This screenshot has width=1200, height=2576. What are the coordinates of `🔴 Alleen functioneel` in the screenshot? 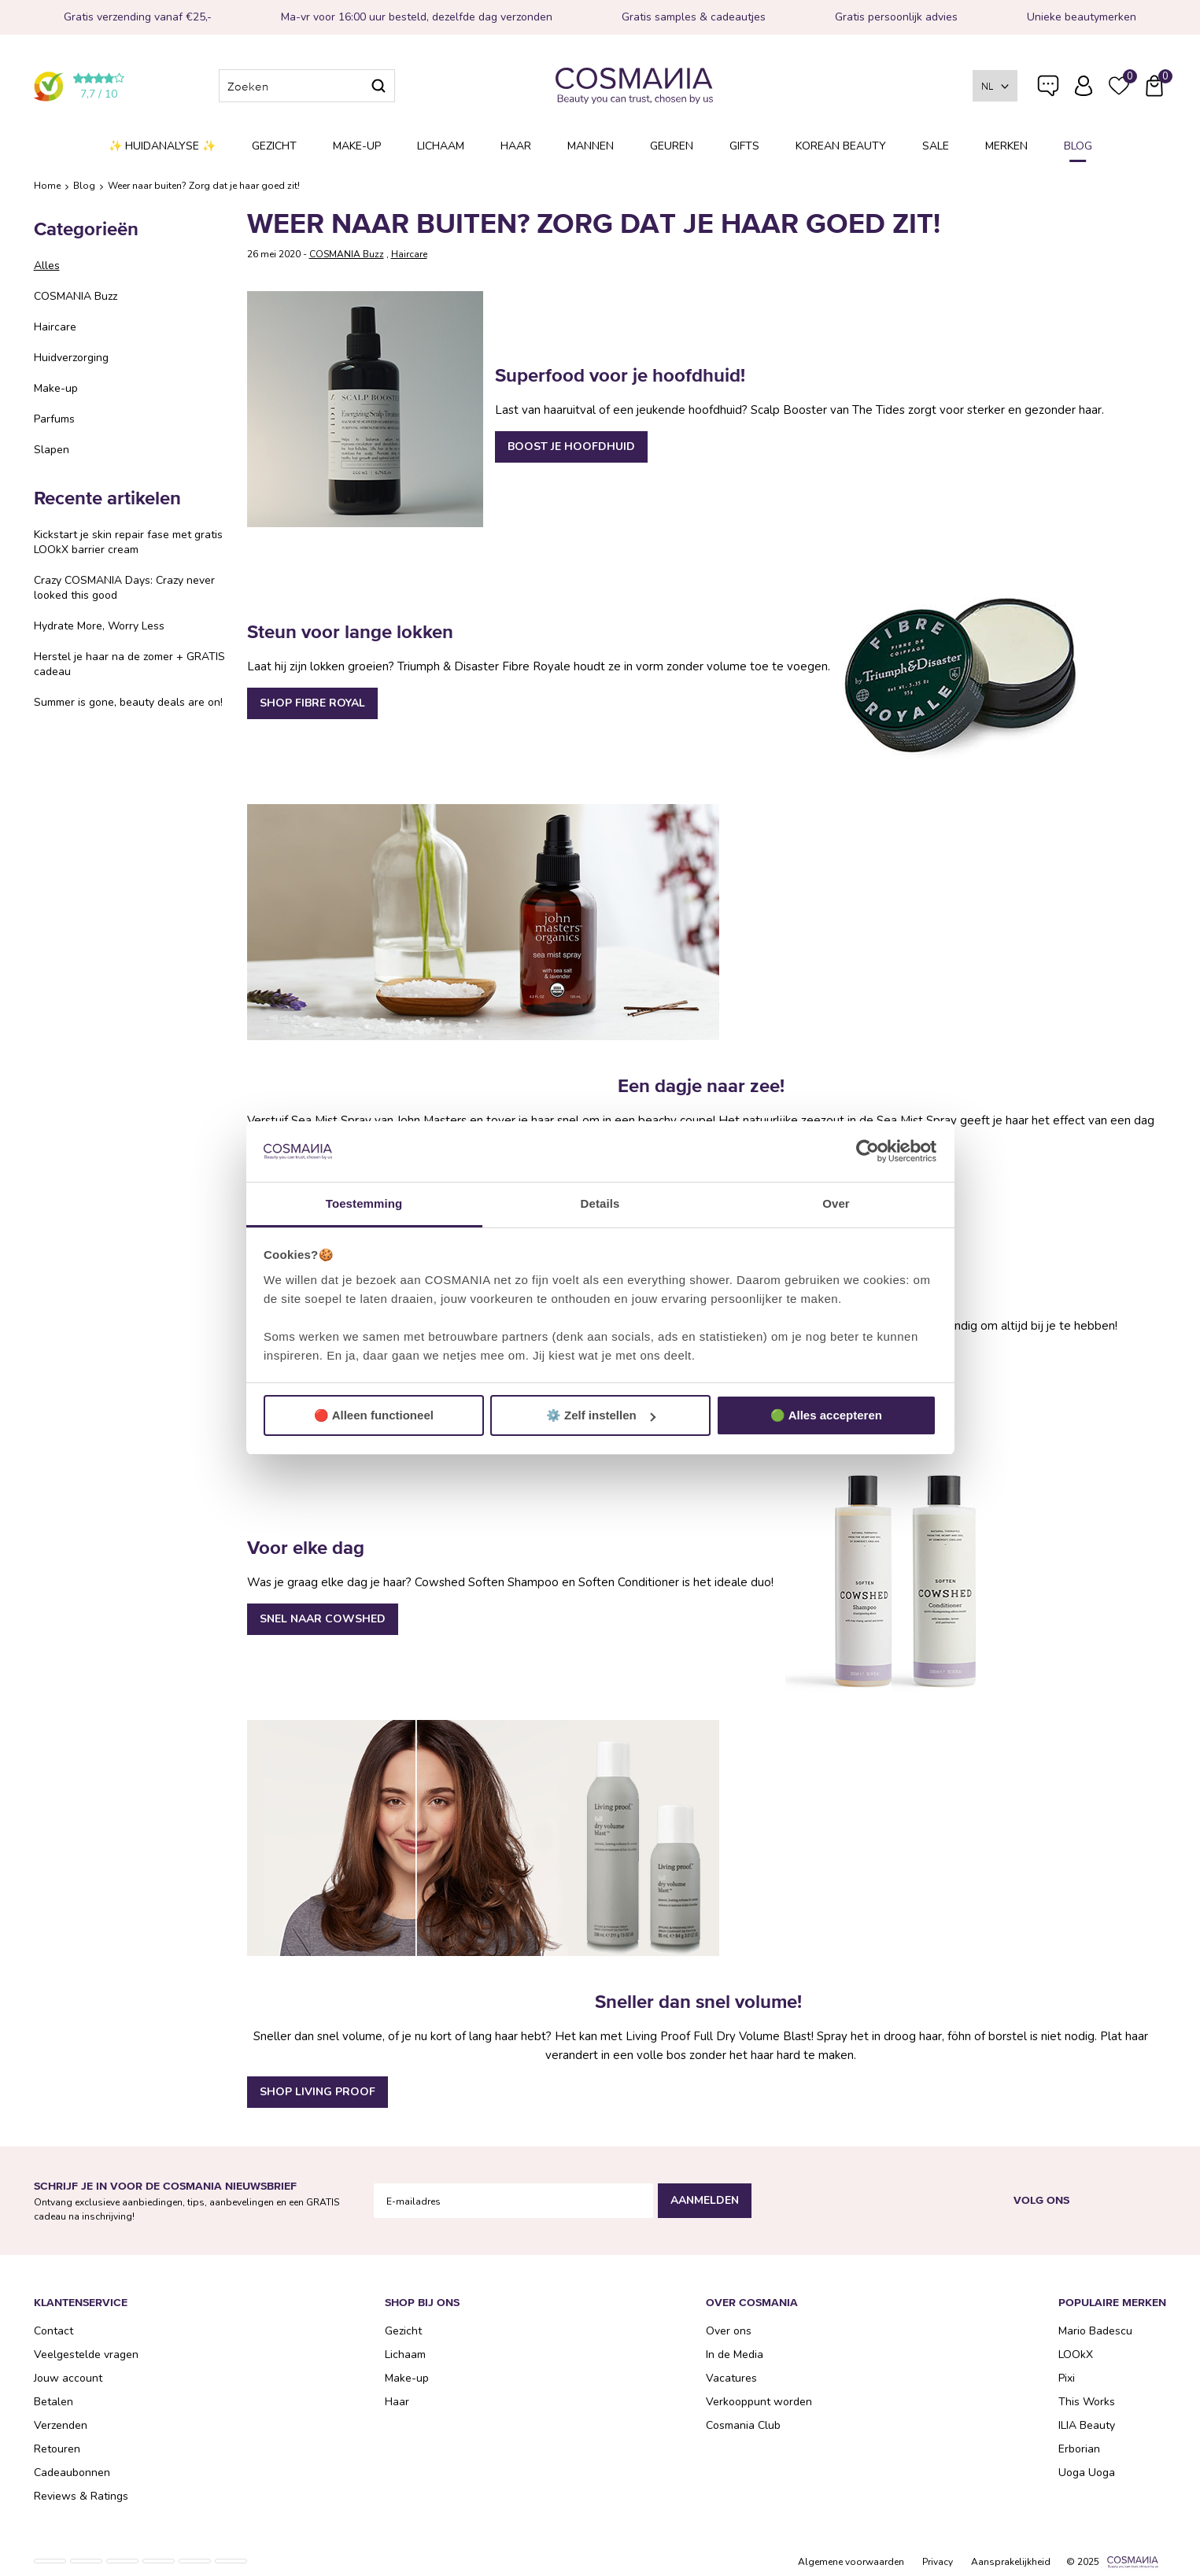 It's located at (374, 1415).